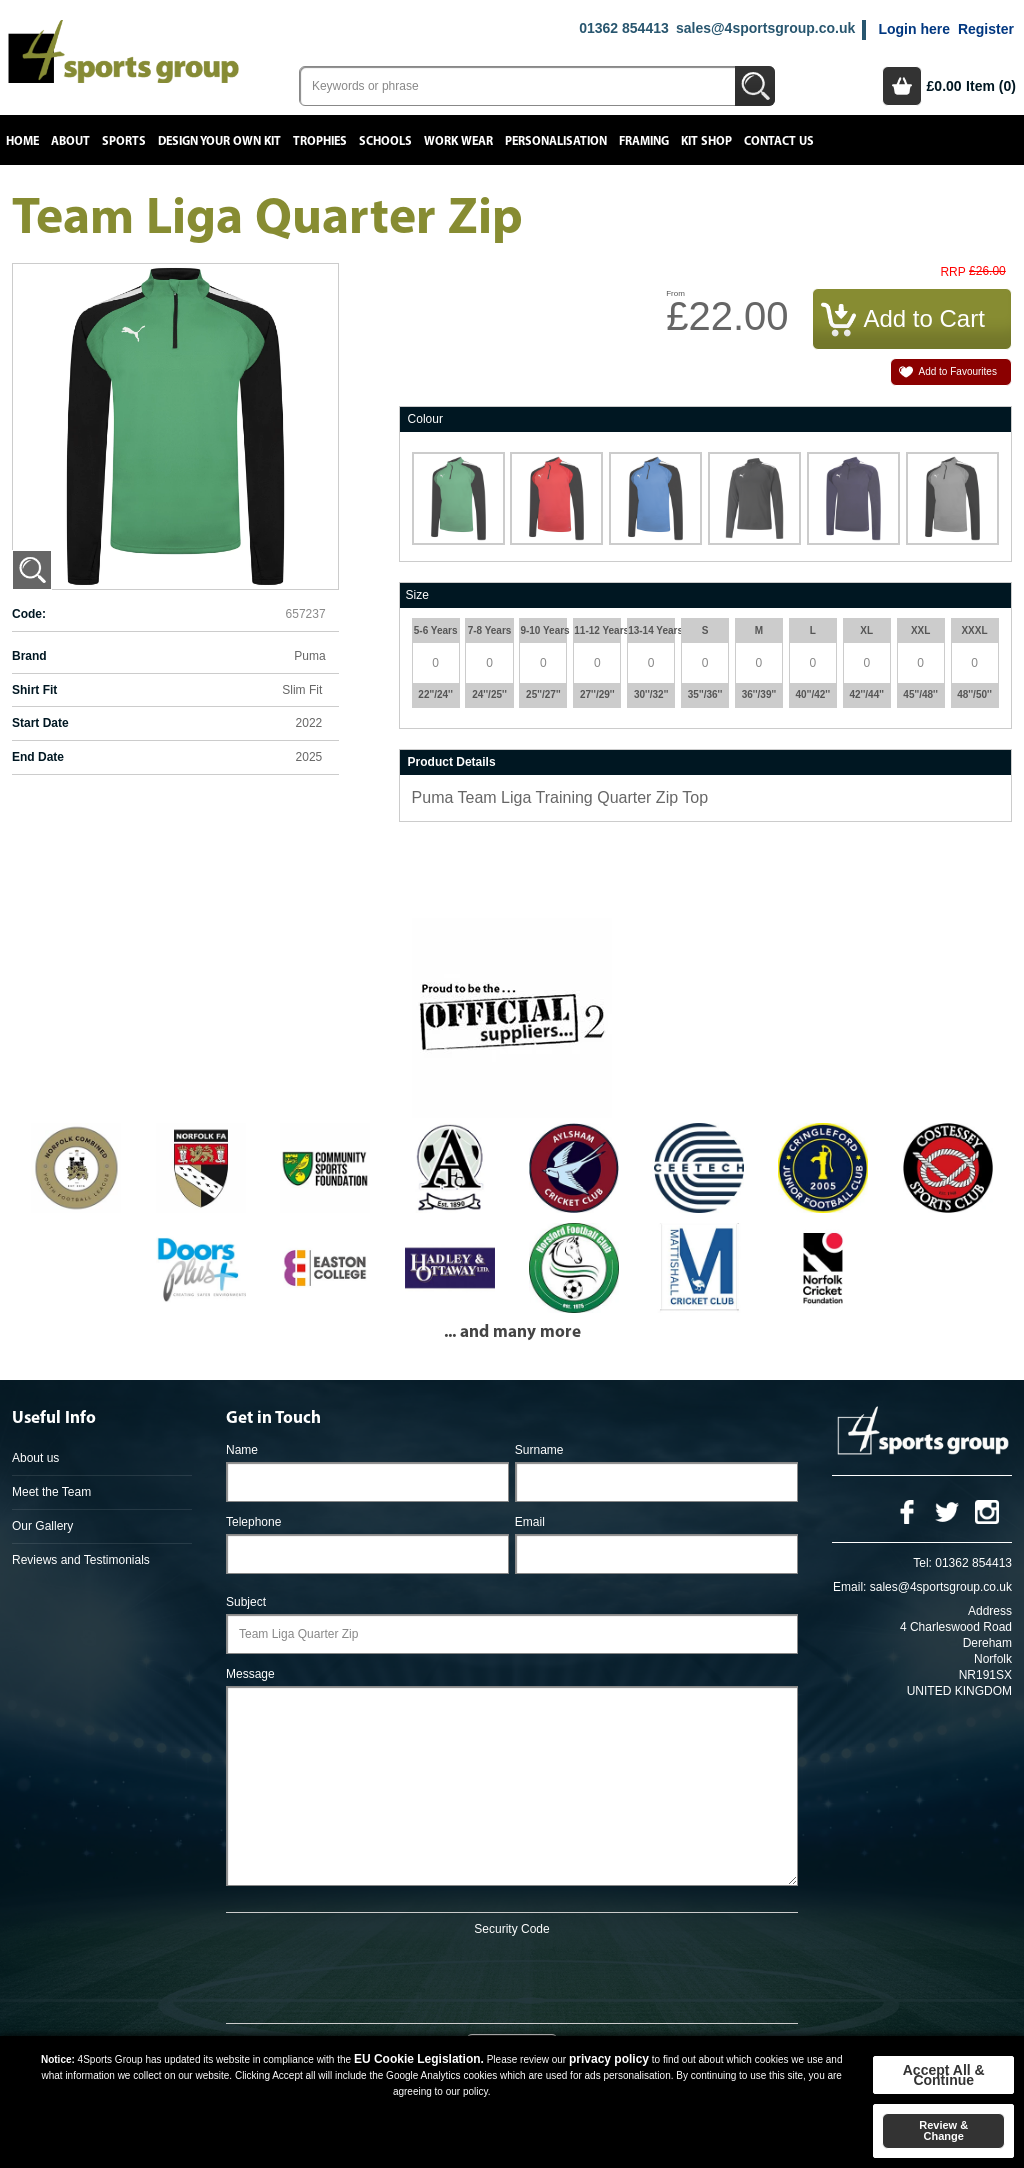  I want to click on Add to Favourites, so click(958, 371).